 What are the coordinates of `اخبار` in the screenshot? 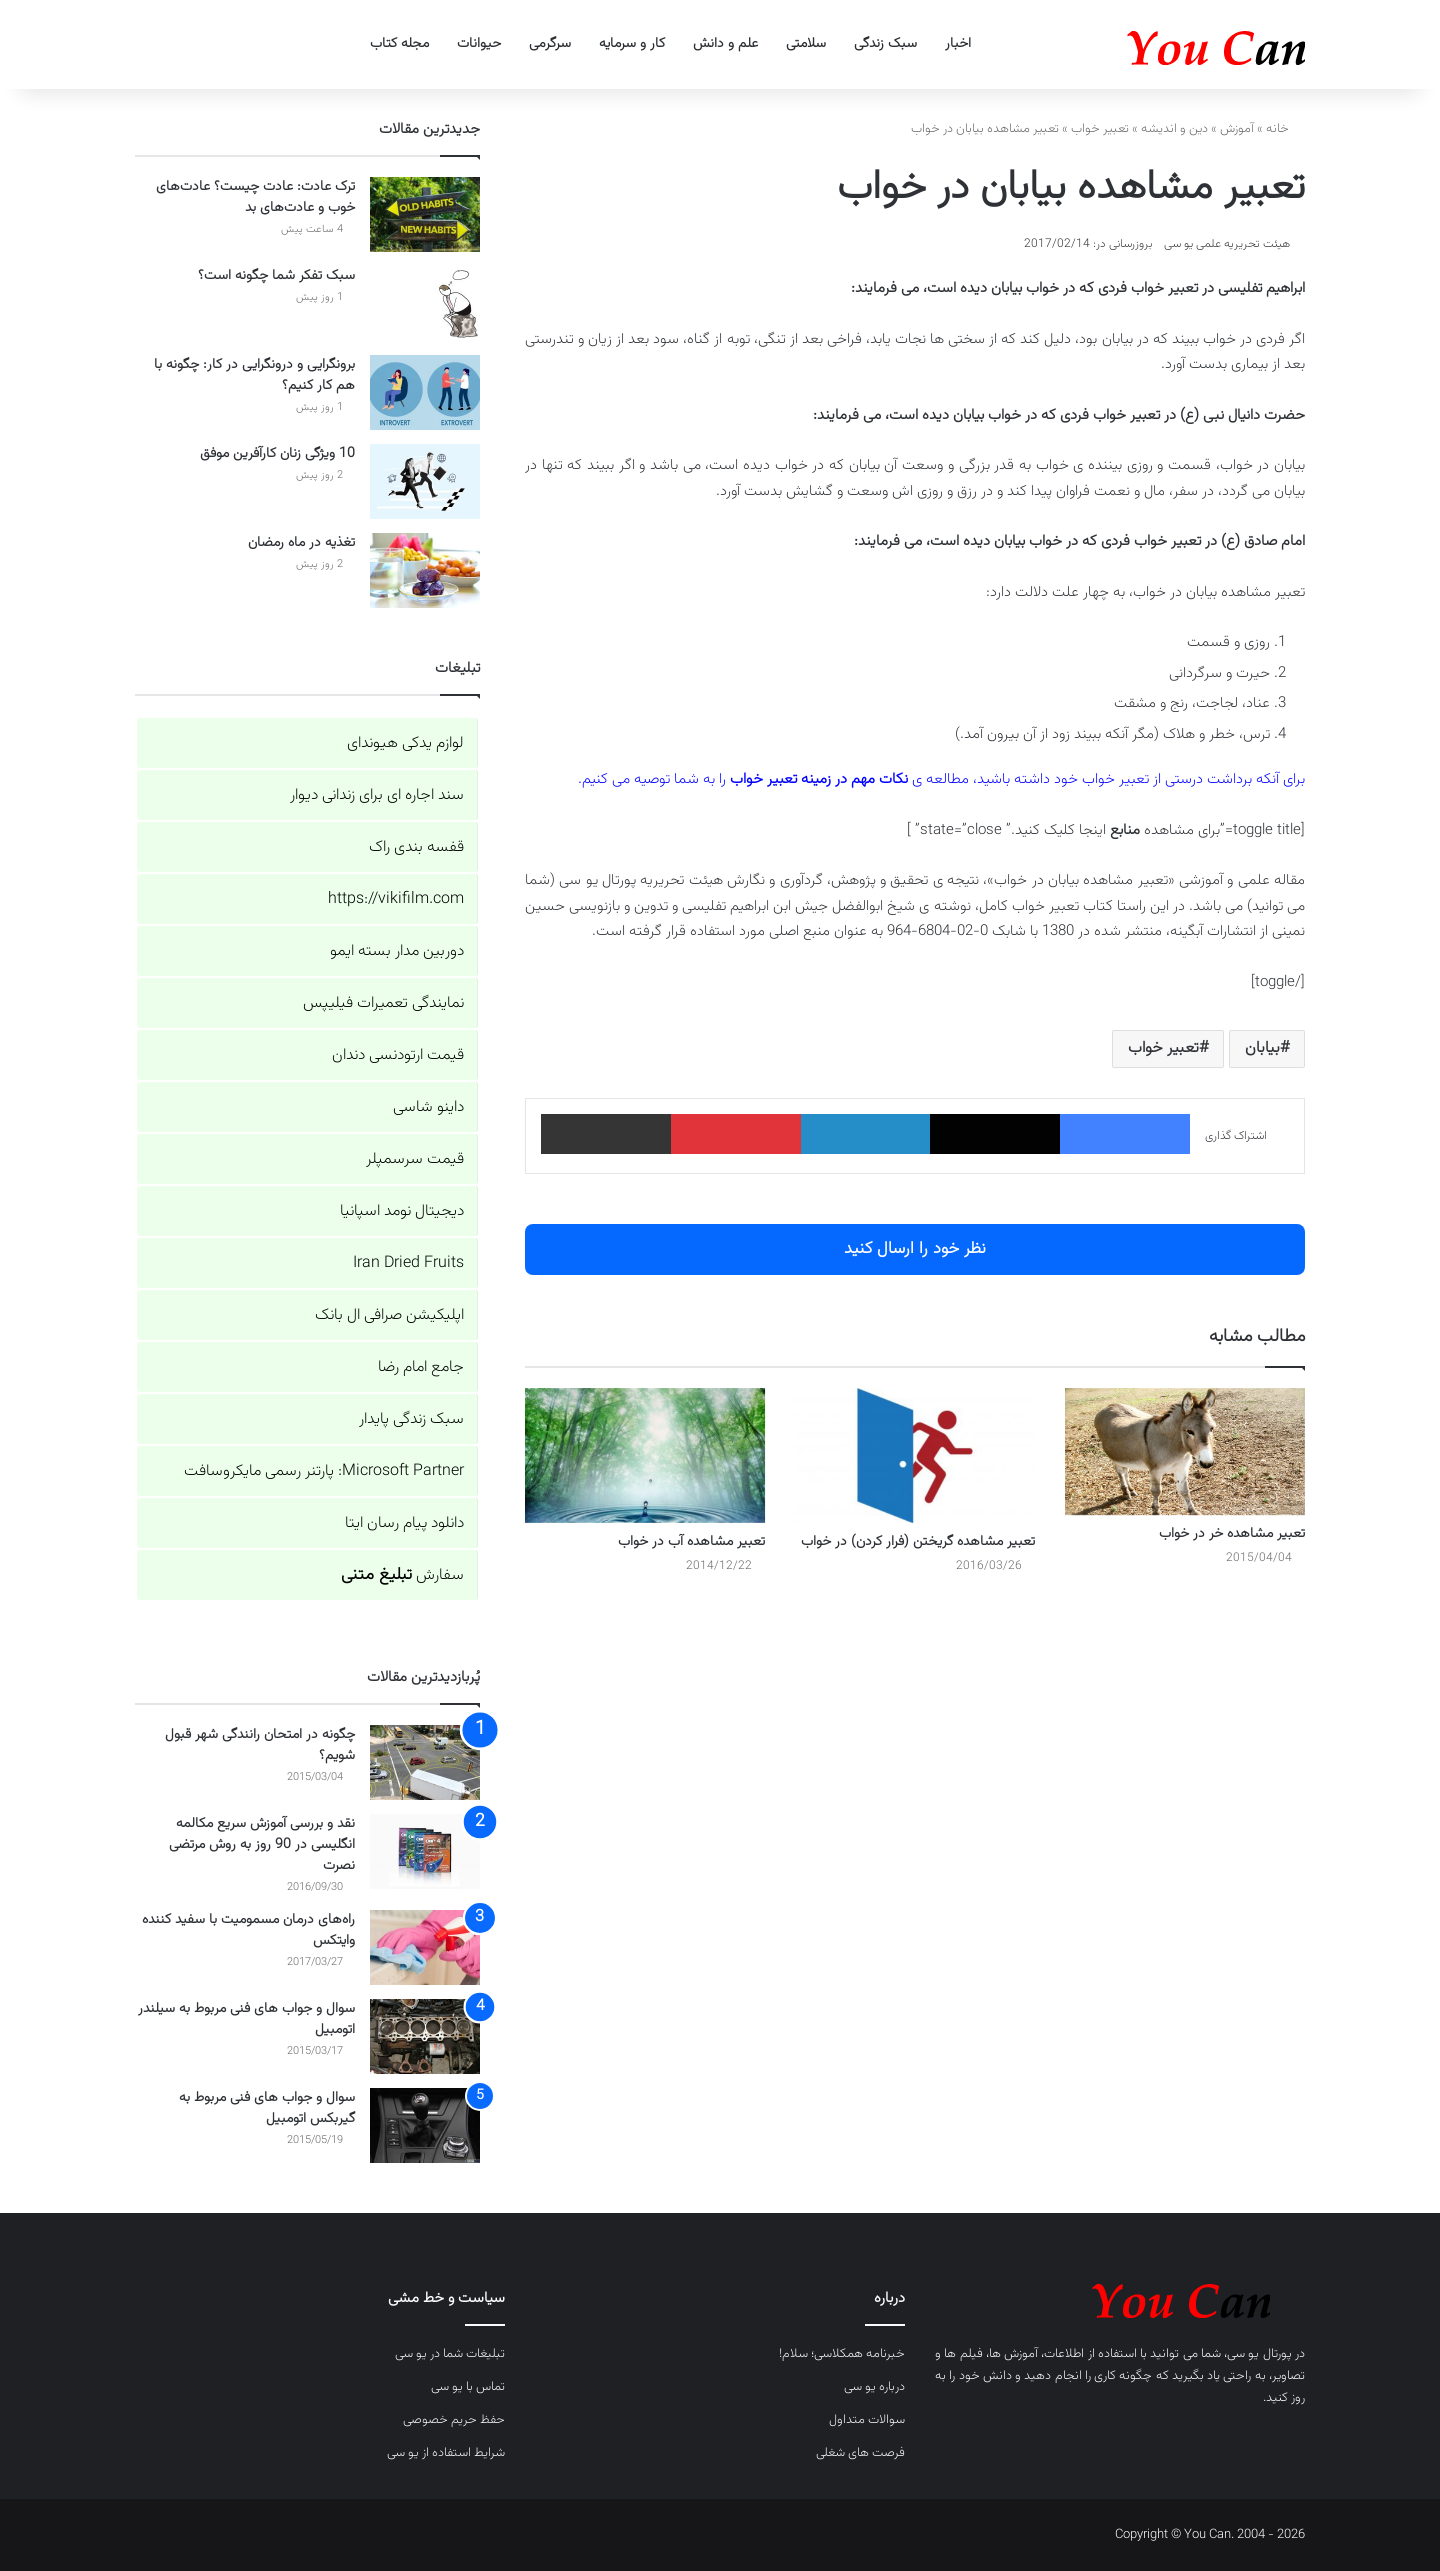 It's located at (958, 44).